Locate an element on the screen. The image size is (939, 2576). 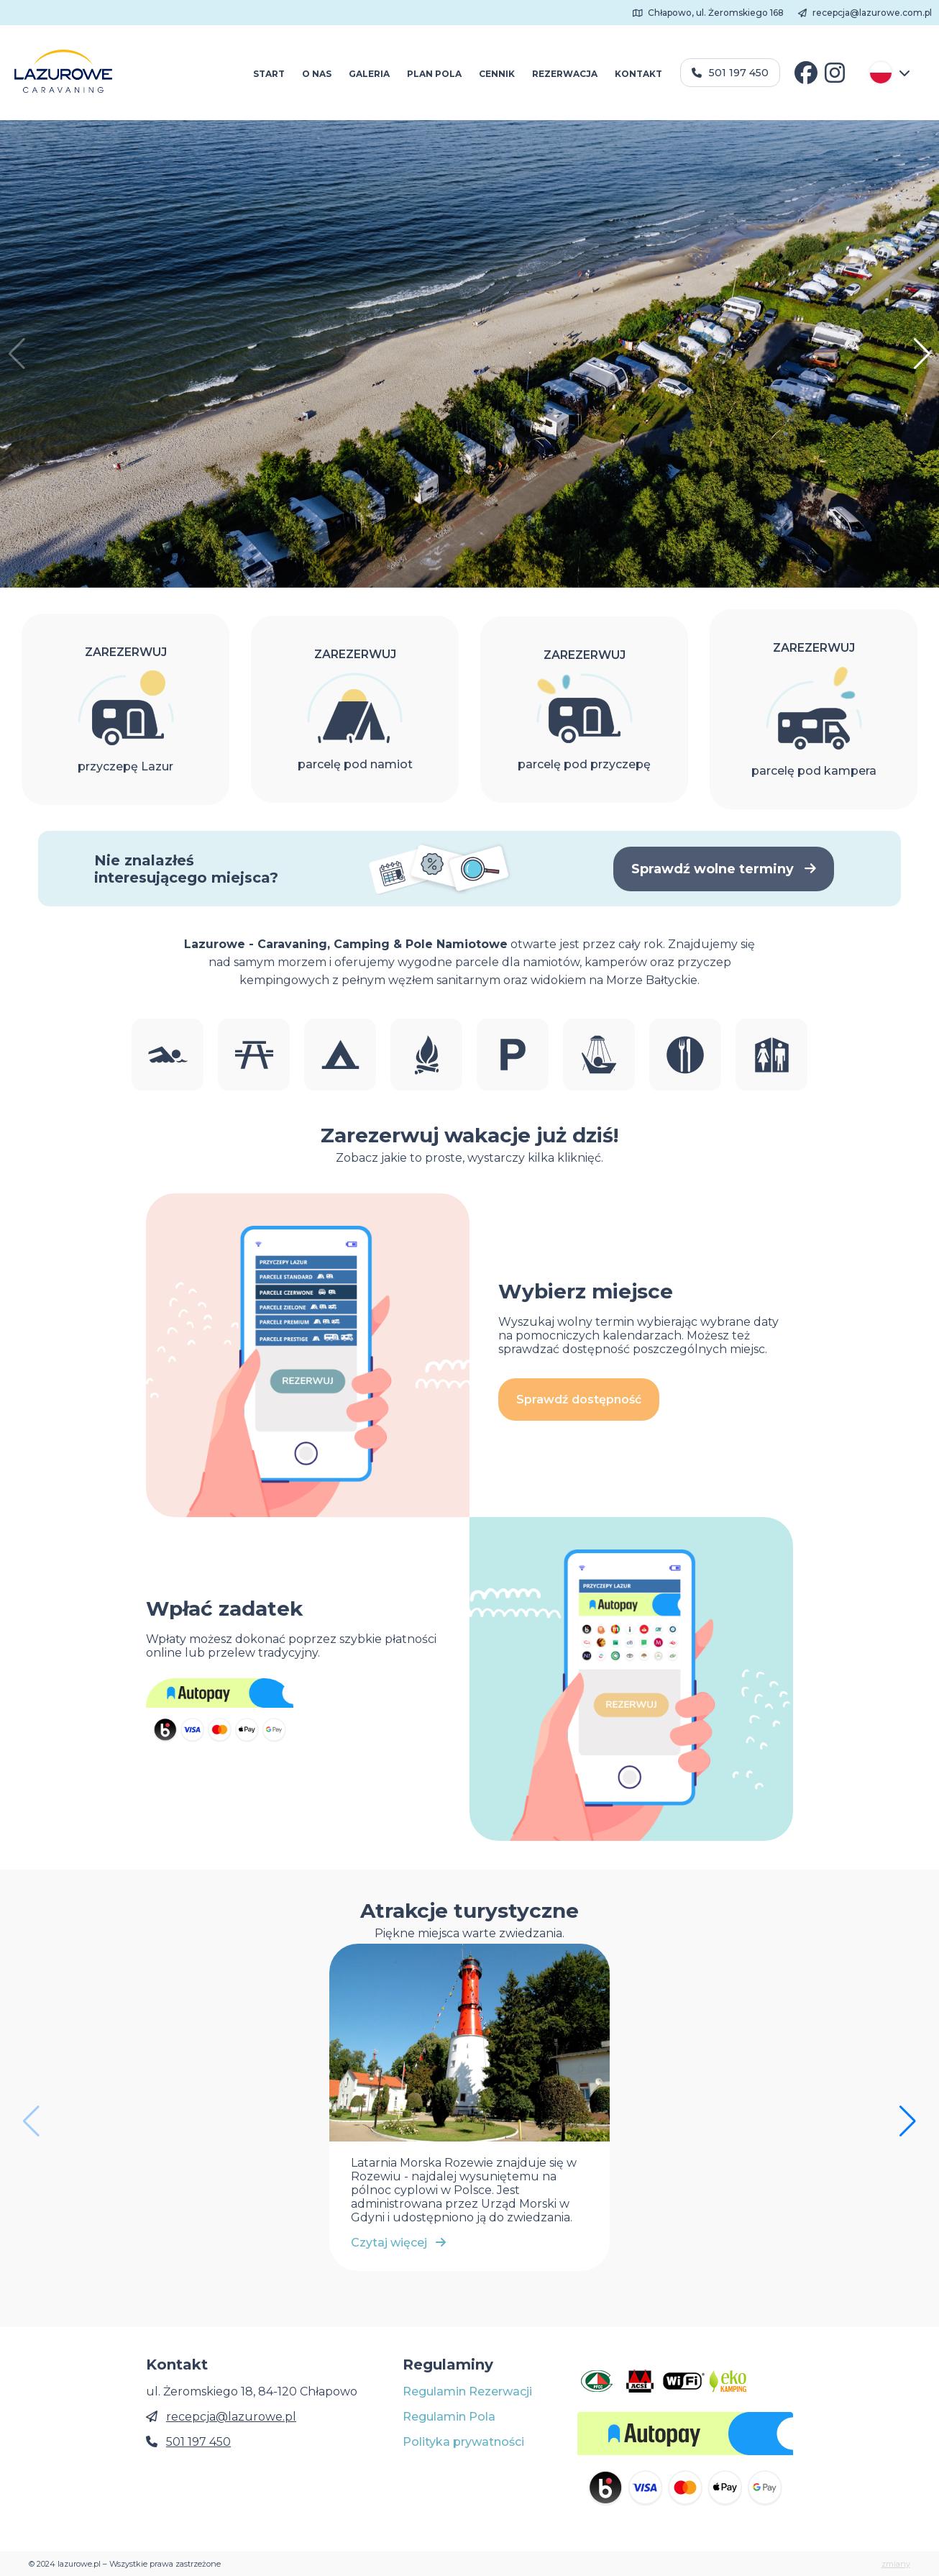
START is located at coordinates (269, 73).